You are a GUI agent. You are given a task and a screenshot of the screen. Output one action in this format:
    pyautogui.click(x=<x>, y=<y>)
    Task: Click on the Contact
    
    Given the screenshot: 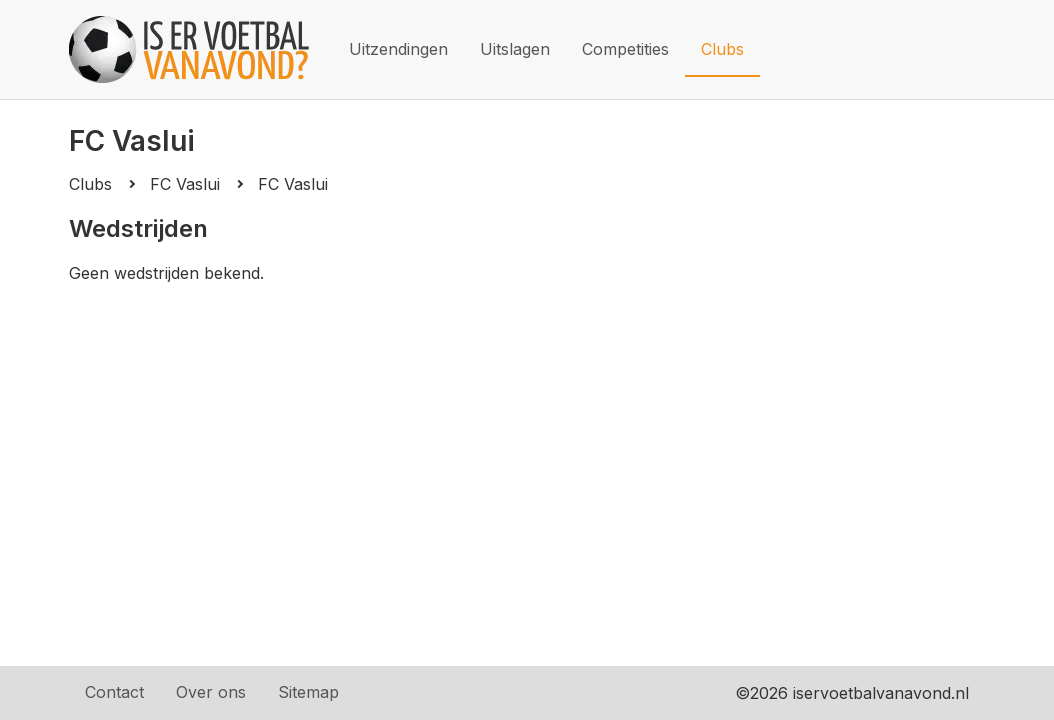 What is the action you would take?
    pyautogui.click(x=114, y=692)
    